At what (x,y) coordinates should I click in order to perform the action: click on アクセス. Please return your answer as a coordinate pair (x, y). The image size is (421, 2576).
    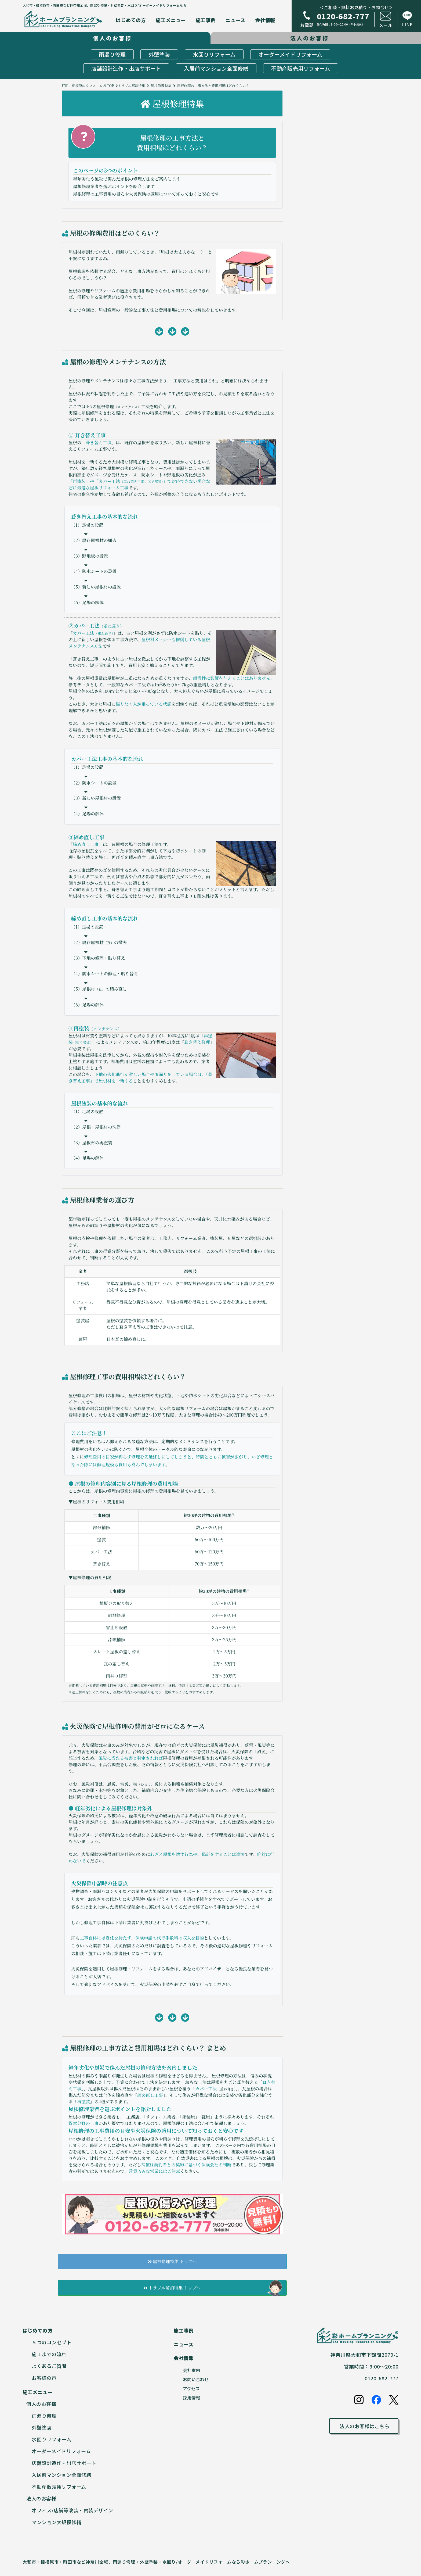
    Looking at the image, I should click on (191, 2388).